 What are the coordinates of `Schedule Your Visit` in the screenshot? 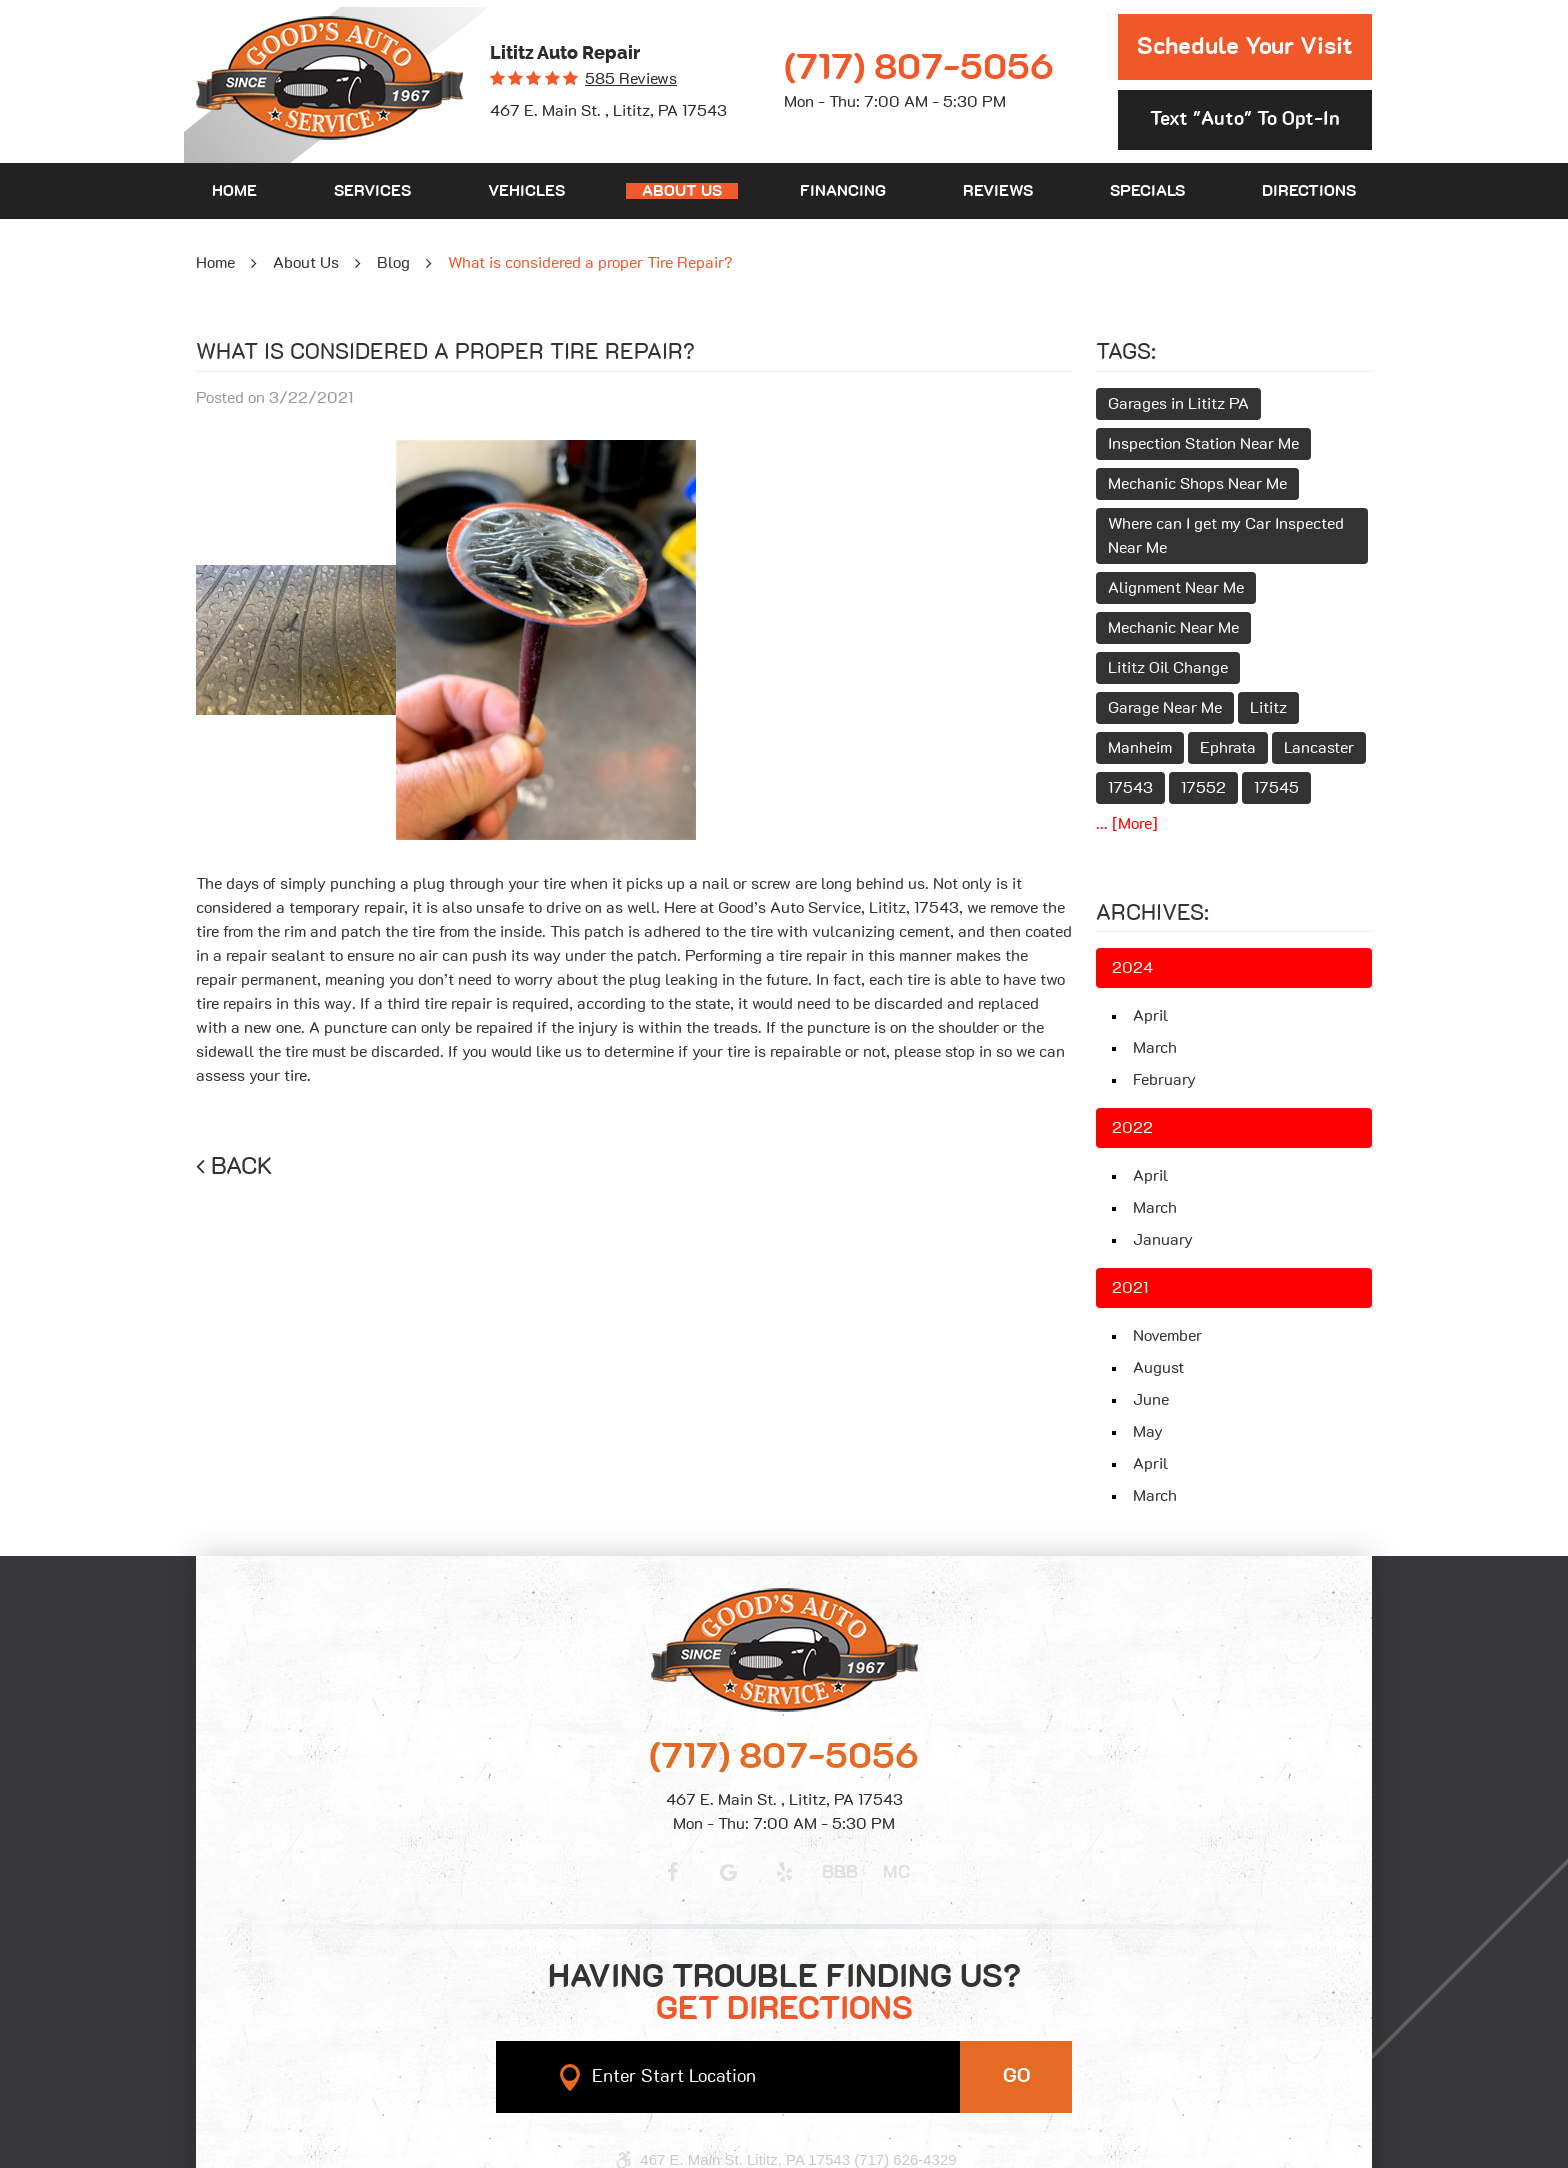 It's located at (1245, 47).